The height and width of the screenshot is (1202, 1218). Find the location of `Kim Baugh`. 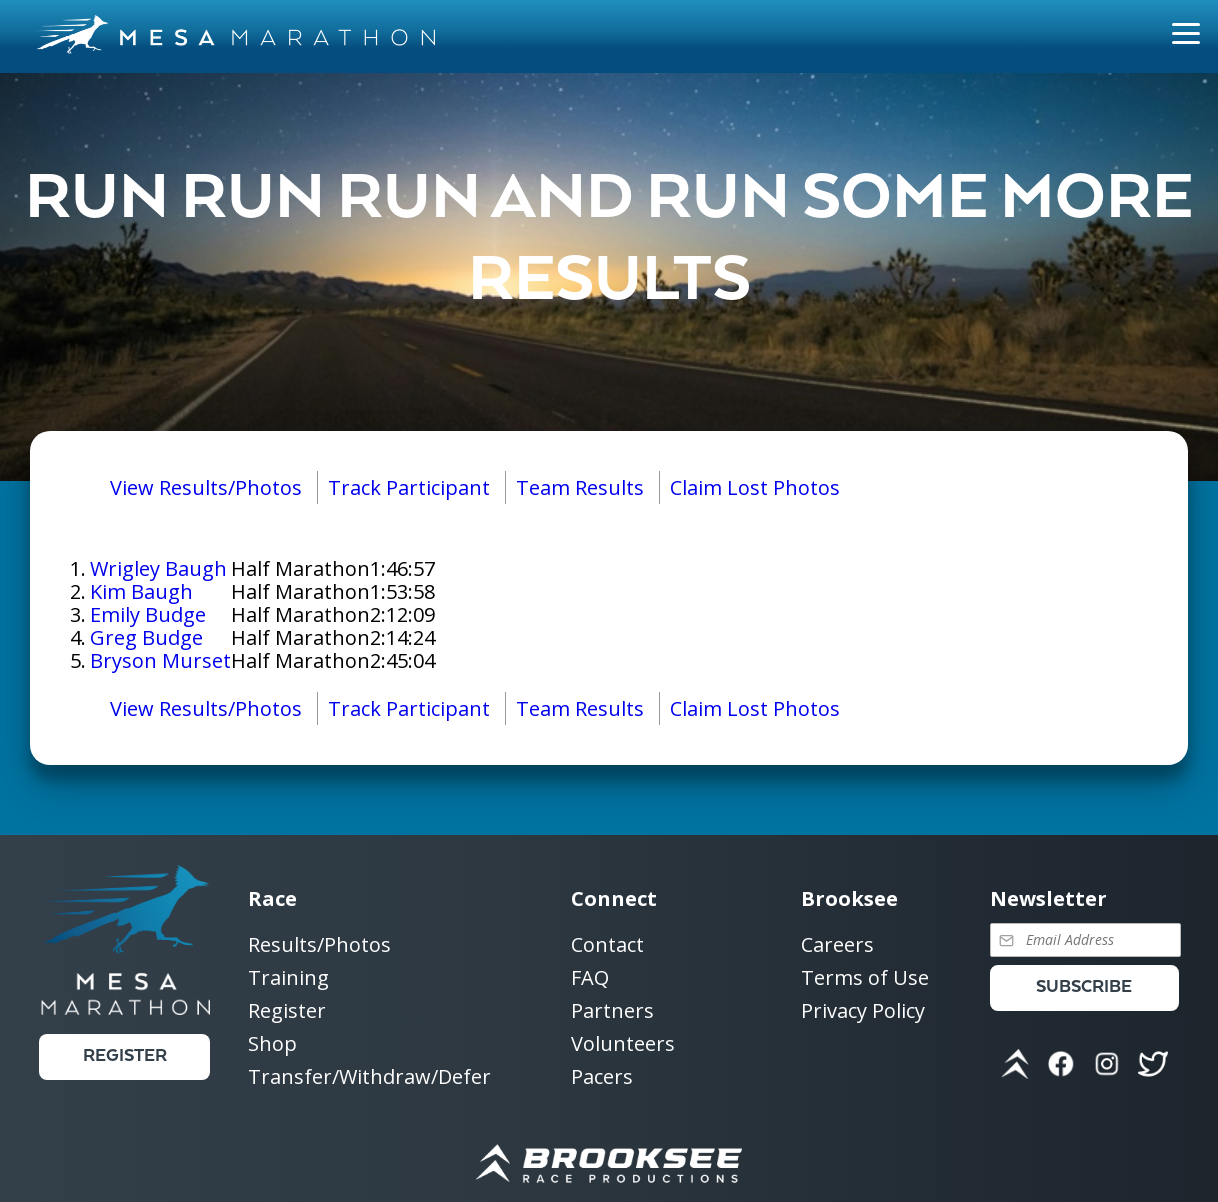

Kim Baugh is located at coordinates (141, 591).